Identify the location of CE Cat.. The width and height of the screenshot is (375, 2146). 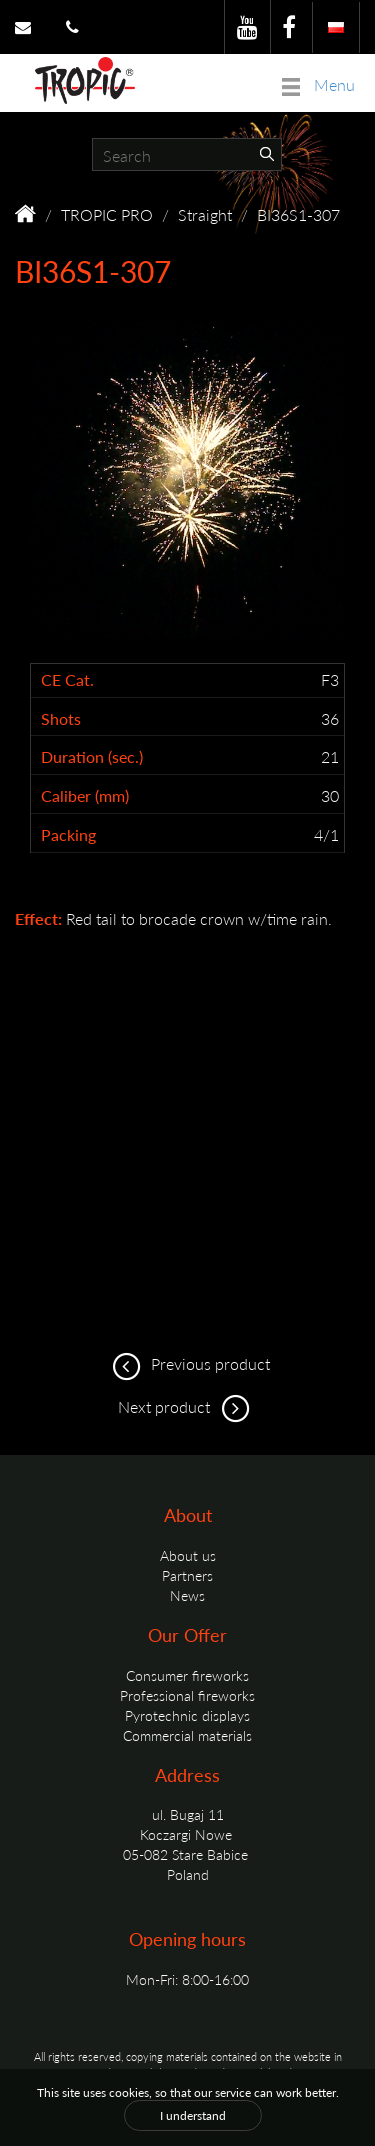
(67, 680).